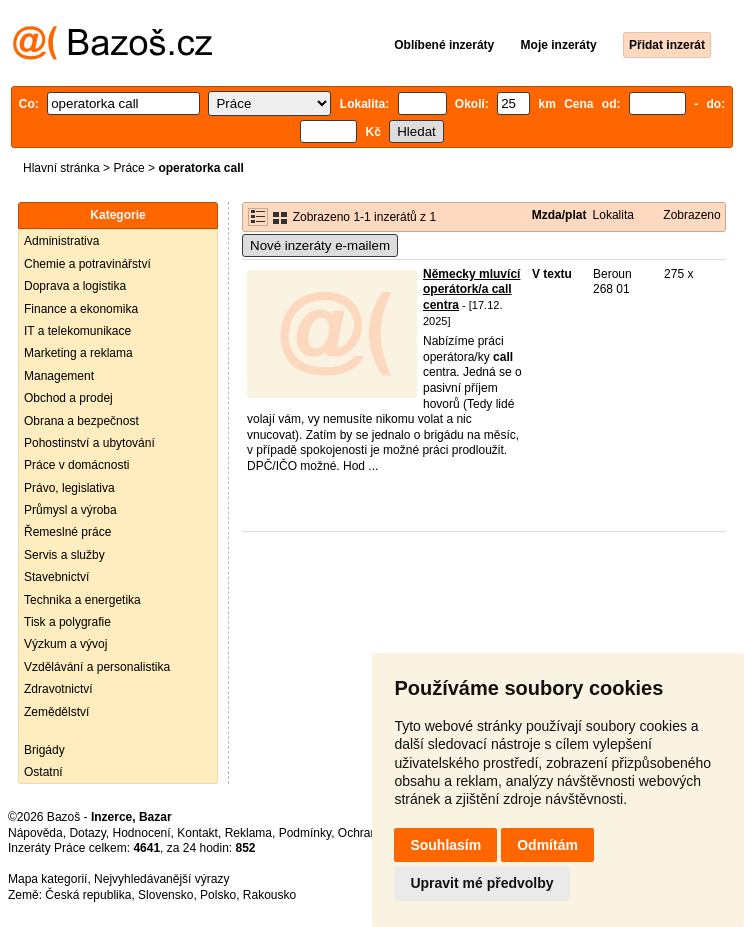 This screenshot has width=744, height=927. I want to click on Chemie a potravinářství, so click(87, 264).